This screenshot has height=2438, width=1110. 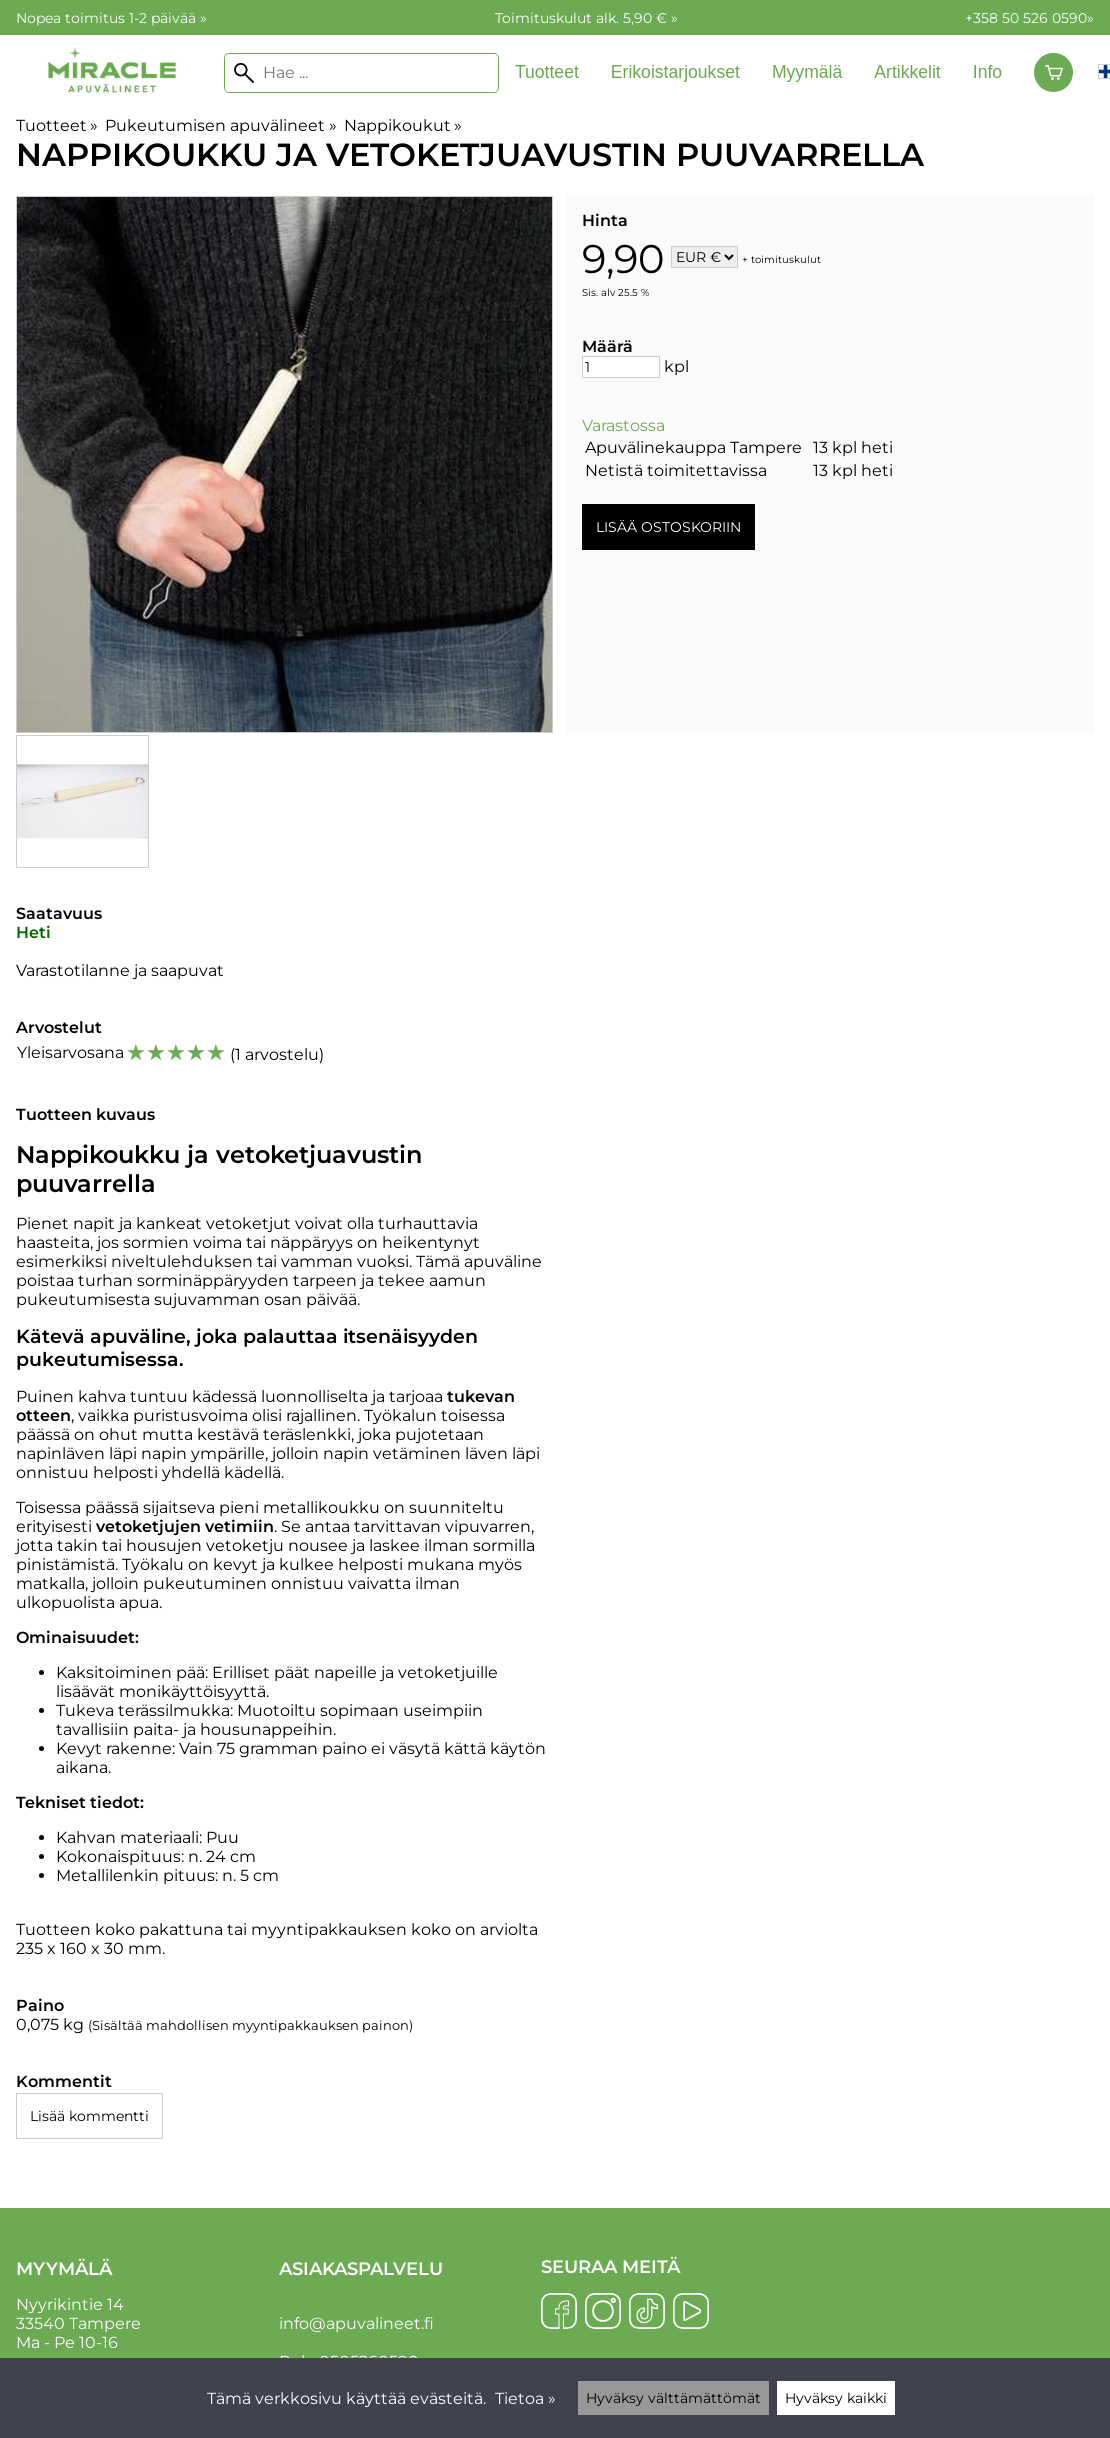 I want to click on [Hae], so click(x=361, y=73).